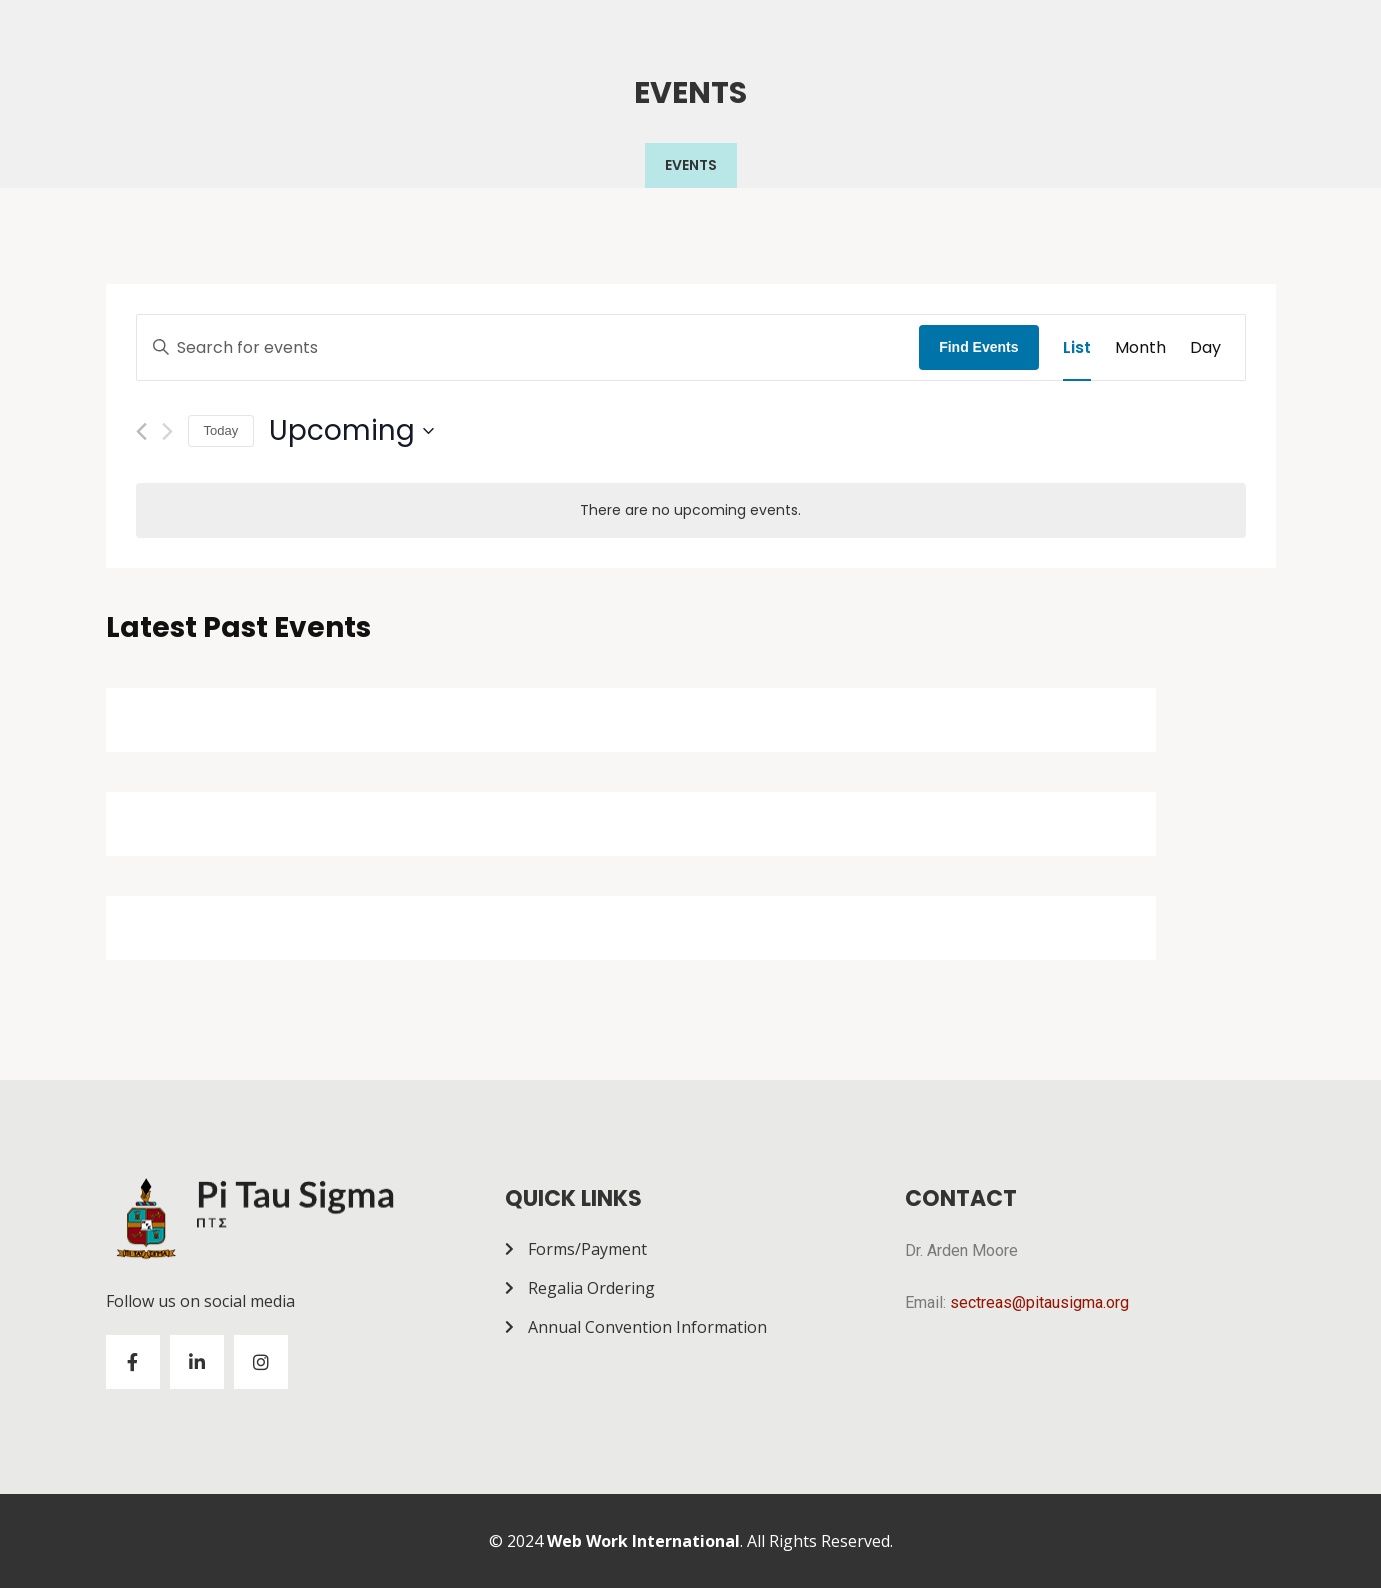  What do you see at coordinates (1039, 1302) in the screenshot?
I see `sectreas@pitausigma.org` at bounding box center [1039, 1302].